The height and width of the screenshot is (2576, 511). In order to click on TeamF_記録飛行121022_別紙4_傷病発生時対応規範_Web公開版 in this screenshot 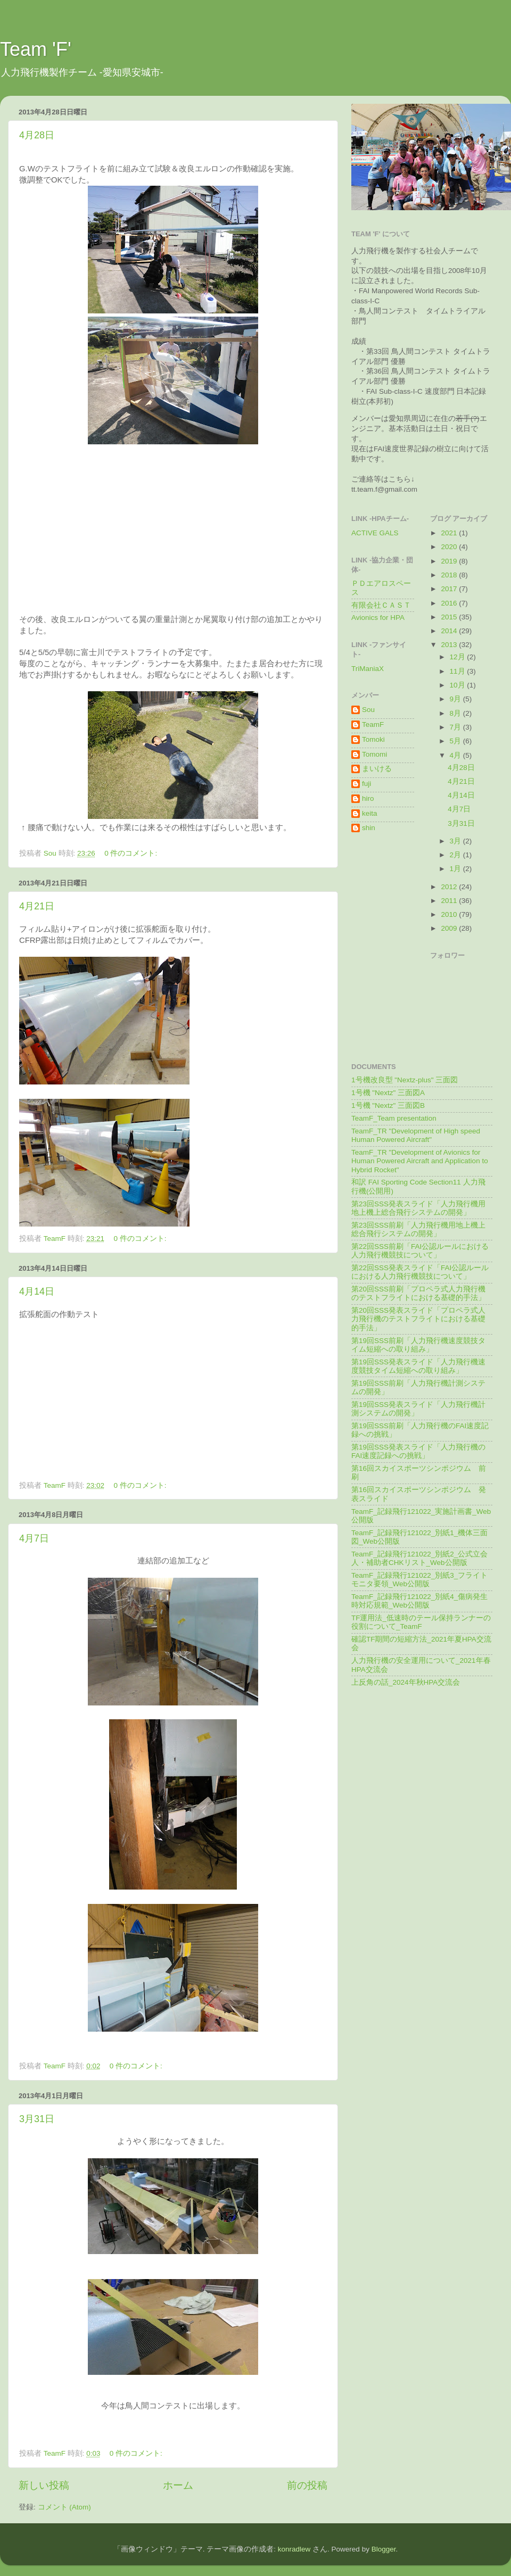, I will do `click(419, 1601)`.